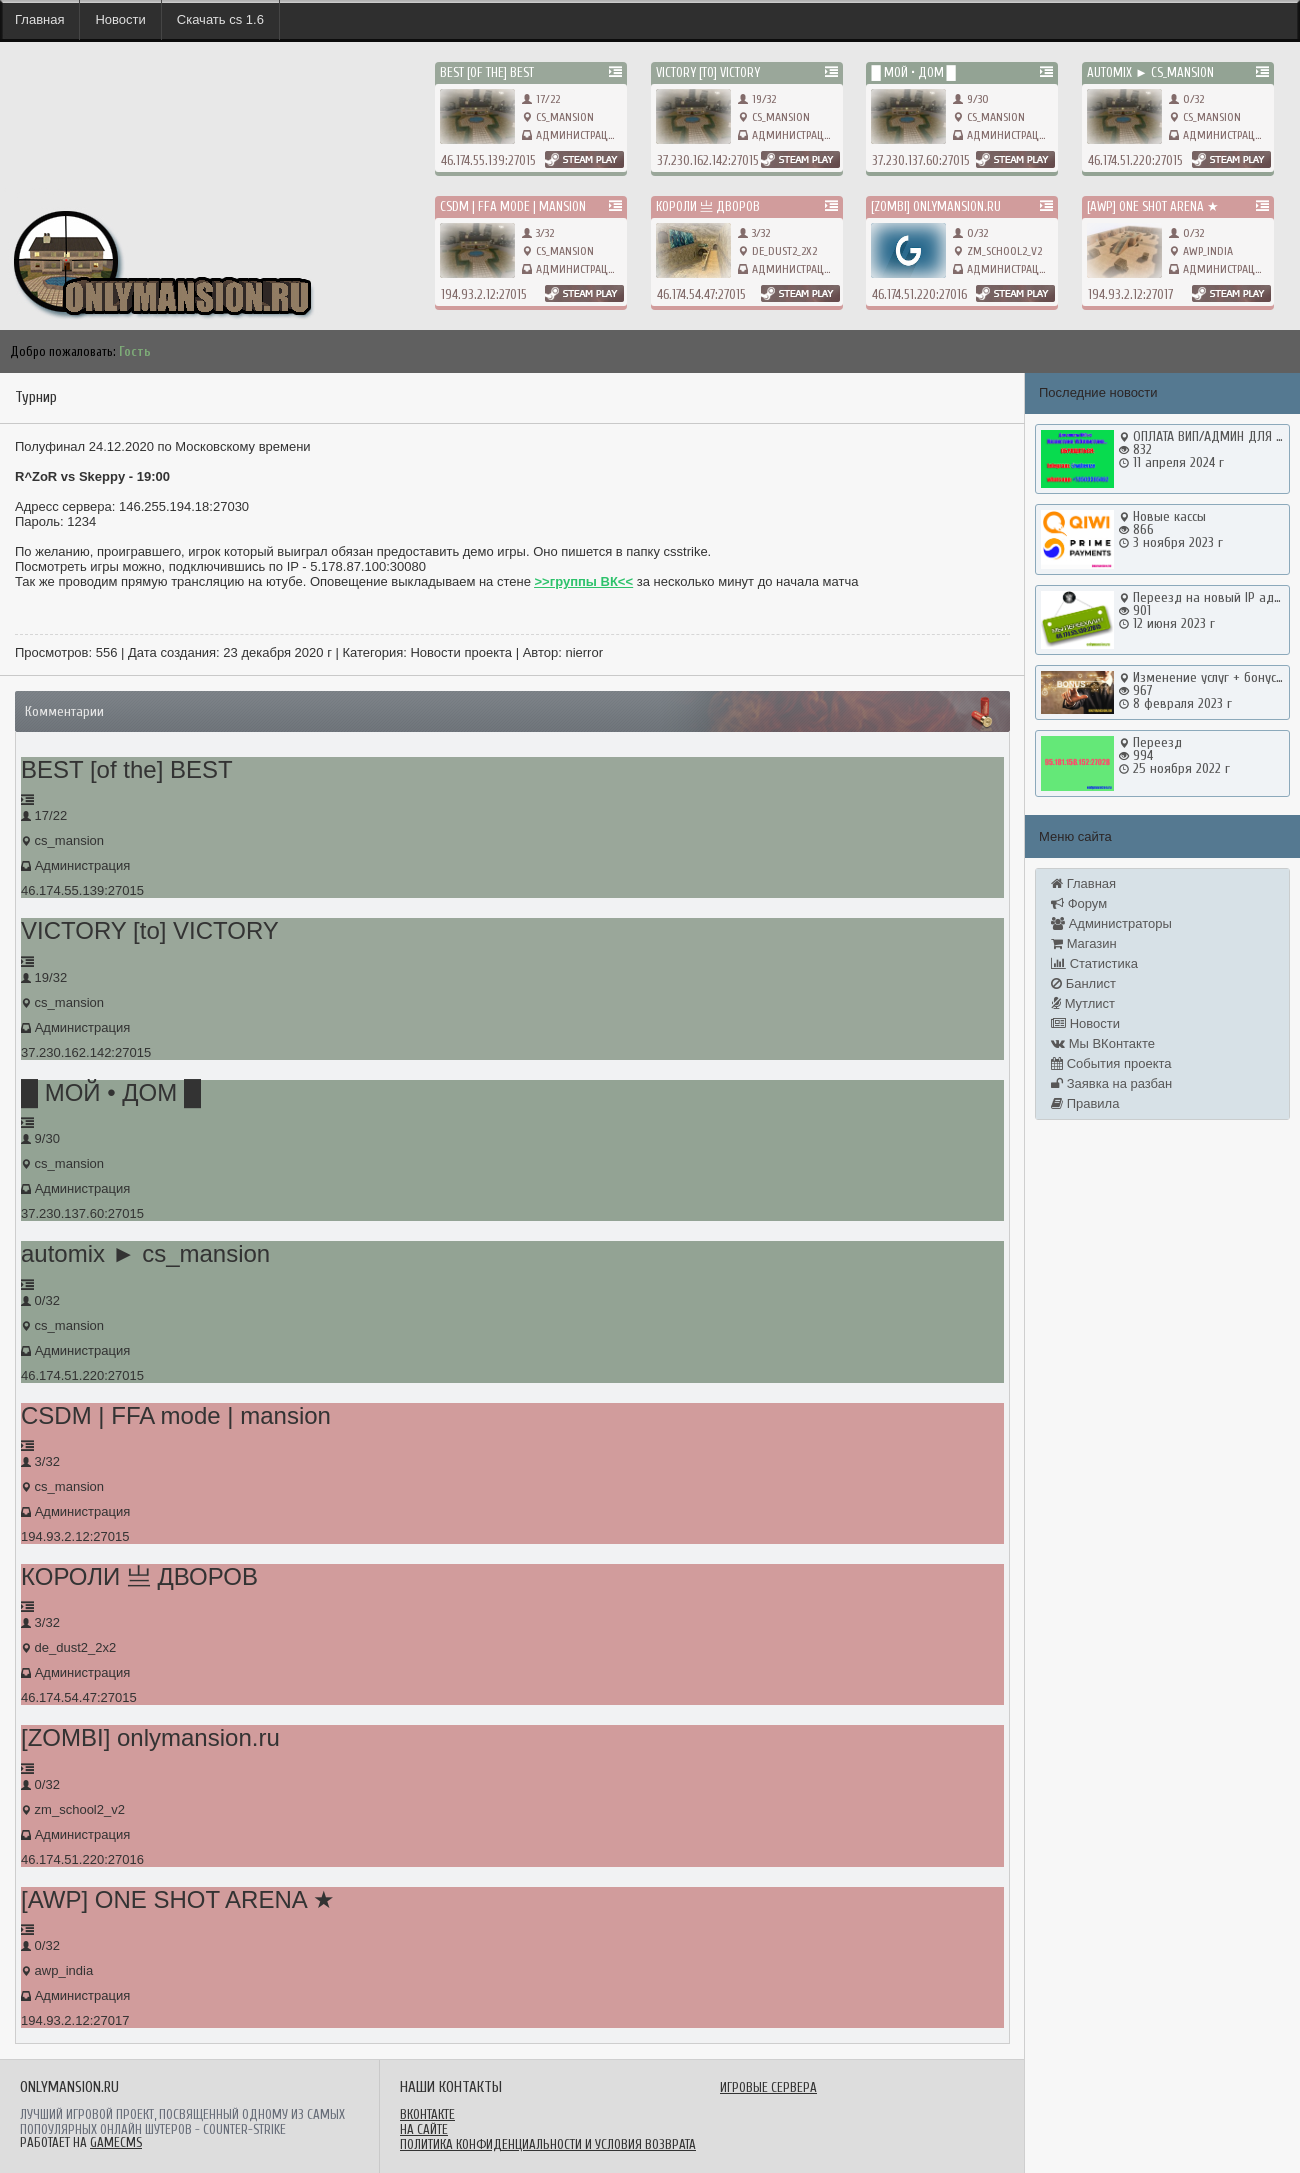  I want to click on Новости проекта, so click(461, 652).